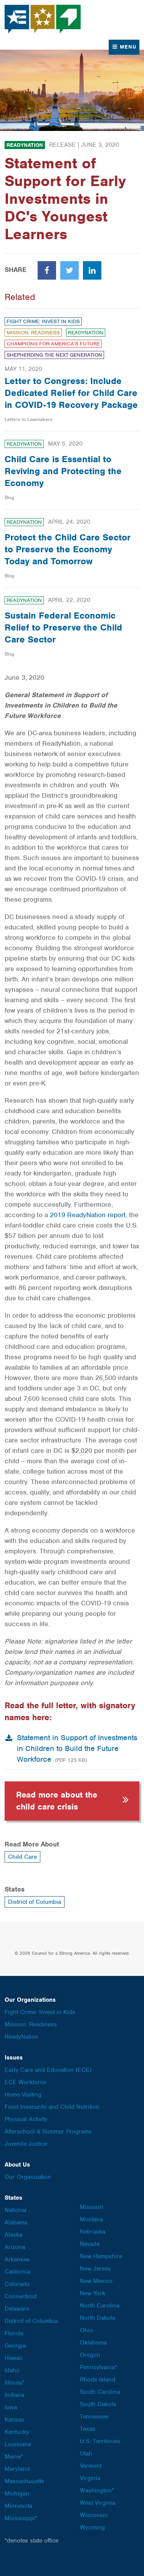  Describe the element at coordinates (17, 2259) in the screenshot. I see `Arkansas` at that location.